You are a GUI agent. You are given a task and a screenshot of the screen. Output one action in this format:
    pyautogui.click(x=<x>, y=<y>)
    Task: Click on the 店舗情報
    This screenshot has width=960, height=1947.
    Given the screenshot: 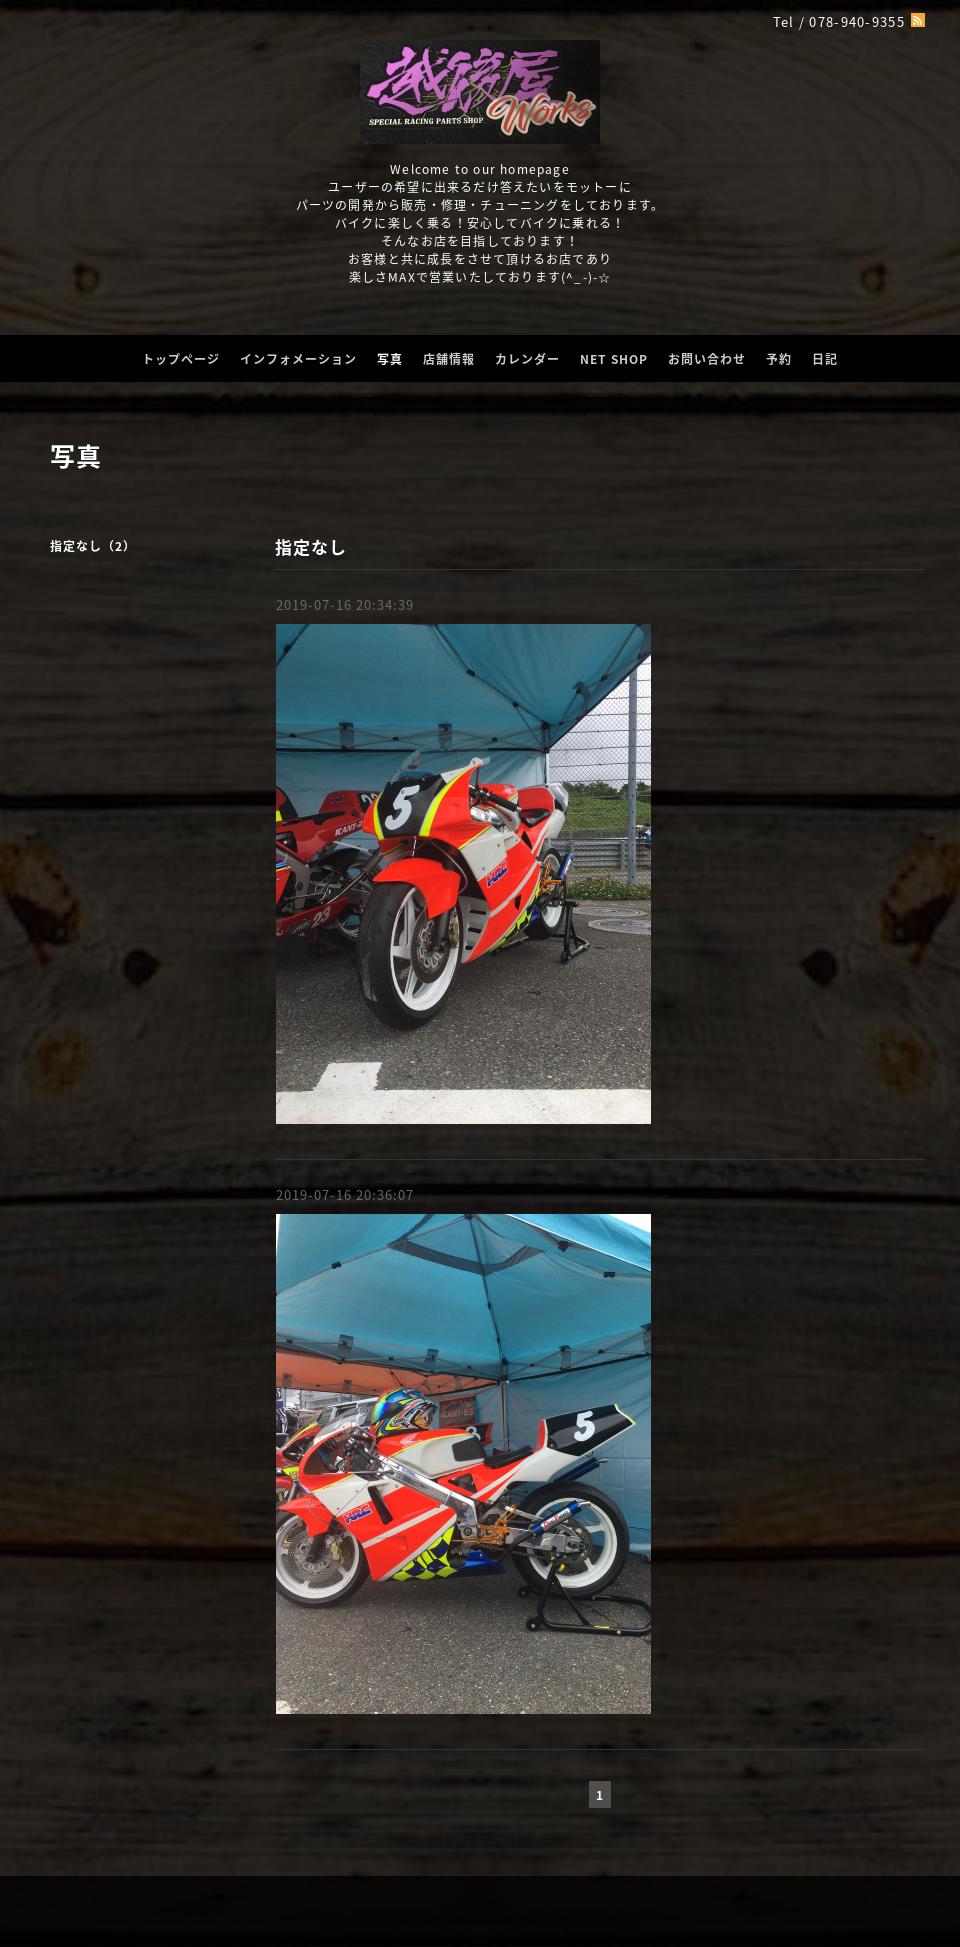 What is the action you would take?
    pyautogui.click(x=449, y=359)
    